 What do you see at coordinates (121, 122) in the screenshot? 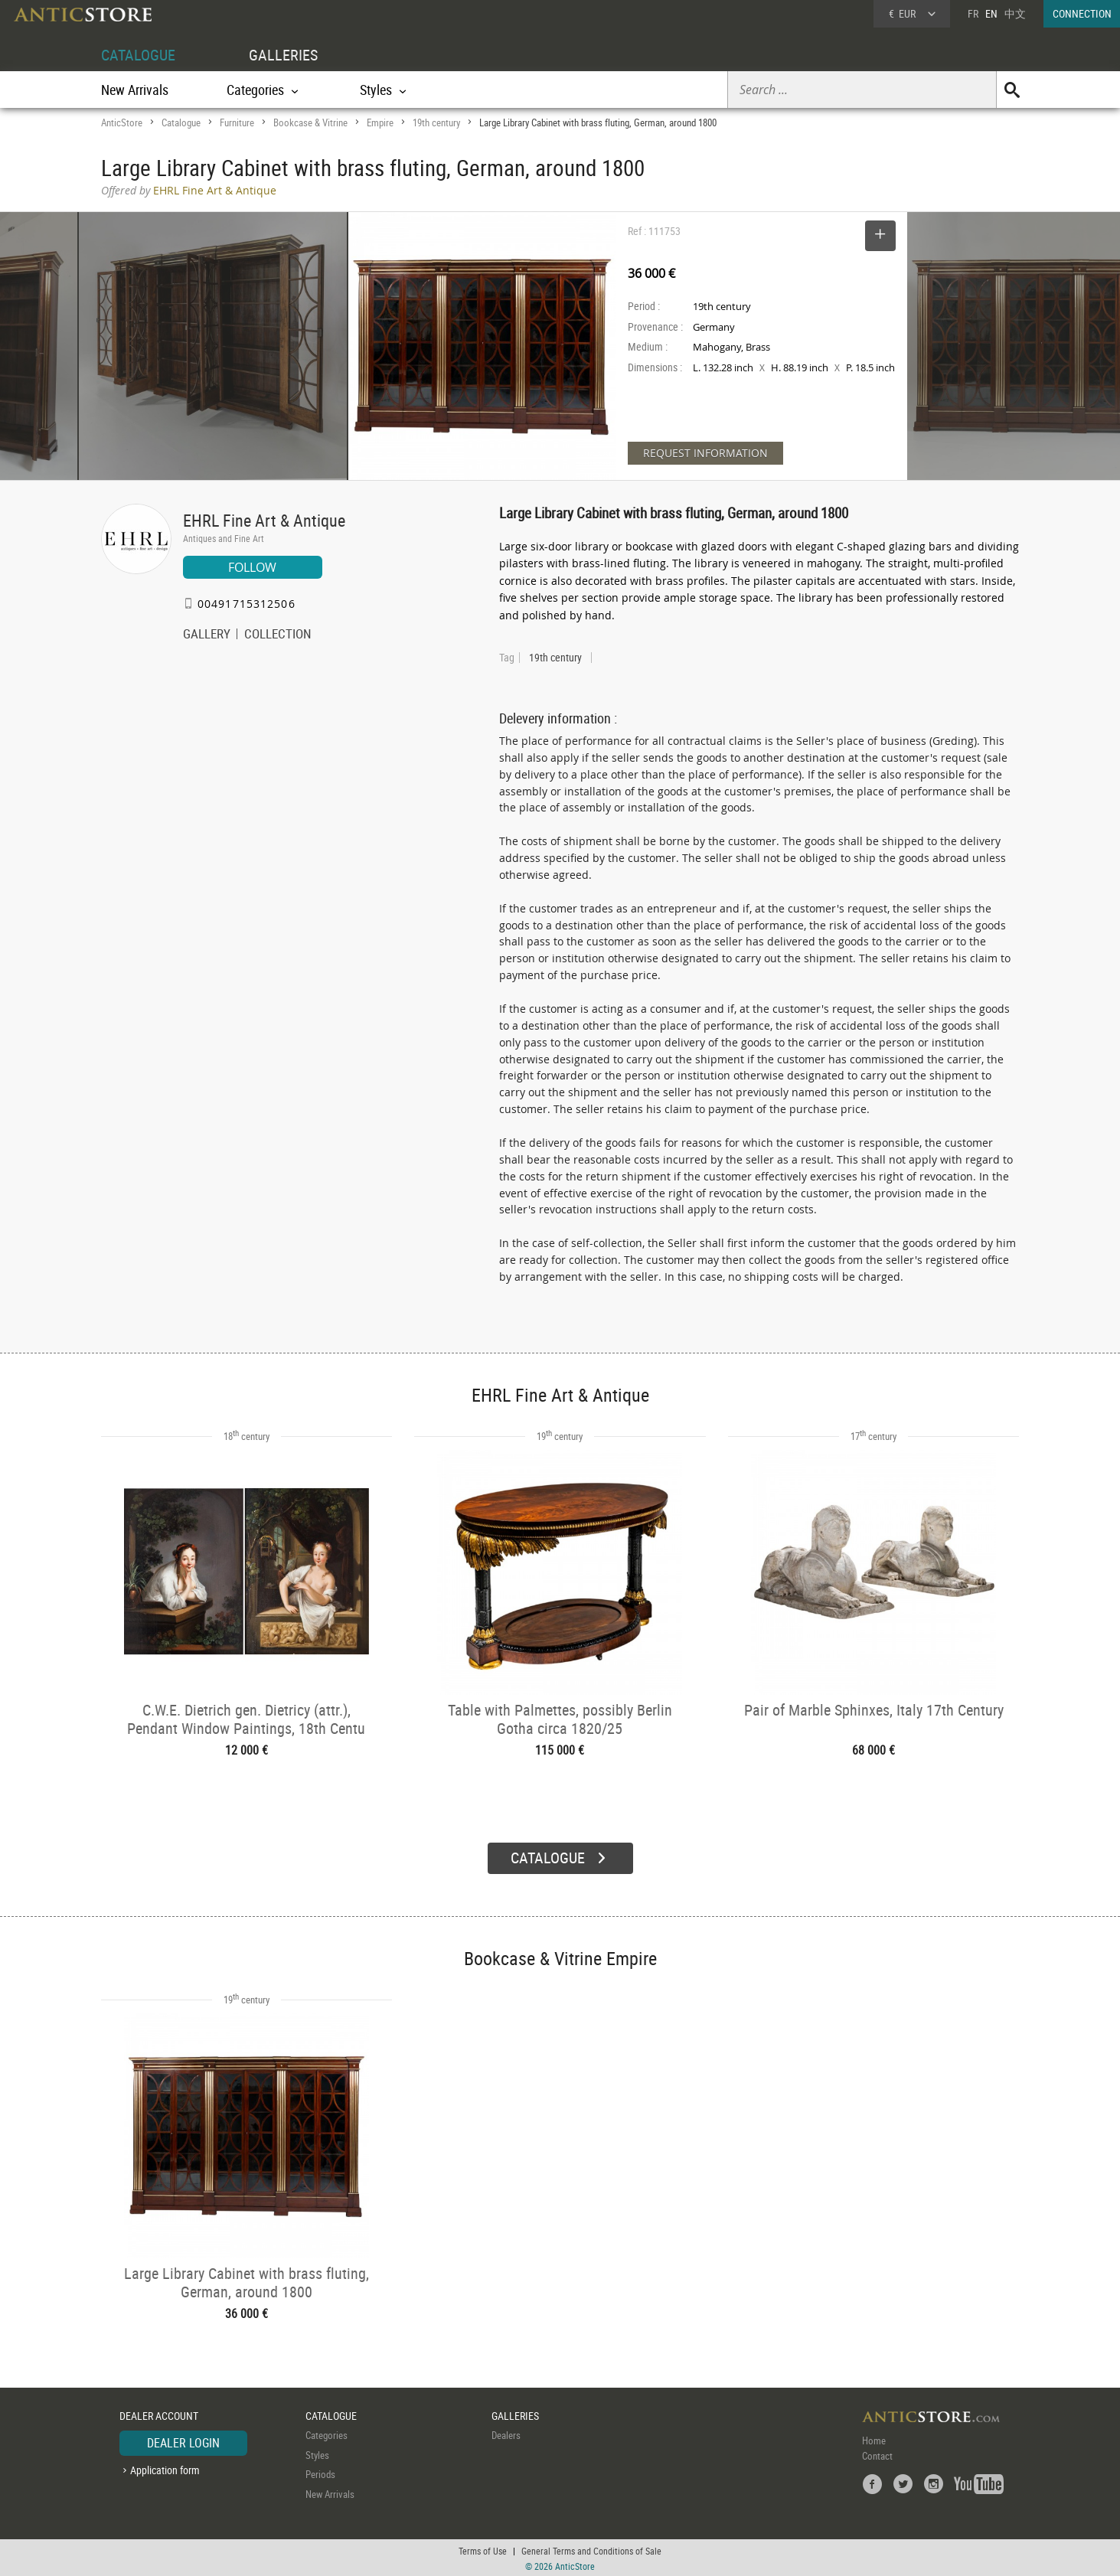
I see `AnticStore` at bounding box center [121, 122].